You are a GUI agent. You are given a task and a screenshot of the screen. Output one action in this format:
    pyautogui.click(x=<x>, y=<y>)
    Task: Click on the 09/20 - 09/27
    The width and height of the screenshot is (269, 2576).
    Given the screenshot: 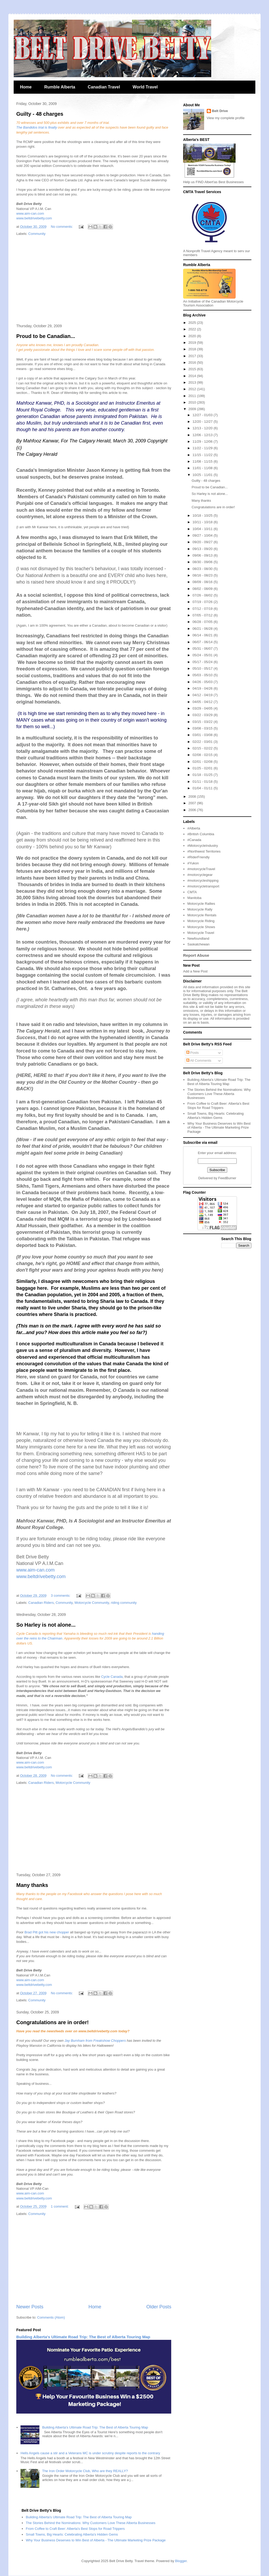 What is the action you would take?
    pyautogui.click(x=203, y=542)
    